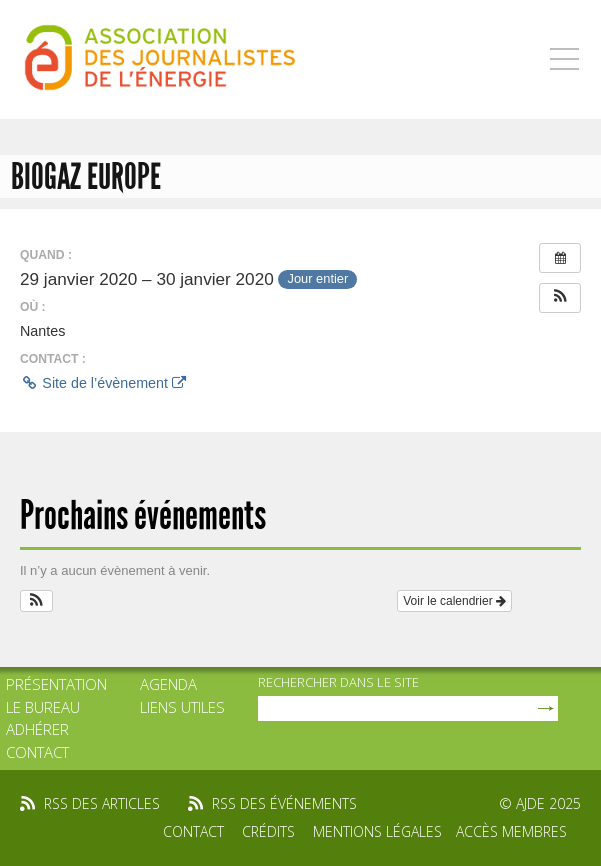  I want to click on Mentions légales, so click(377, 831).